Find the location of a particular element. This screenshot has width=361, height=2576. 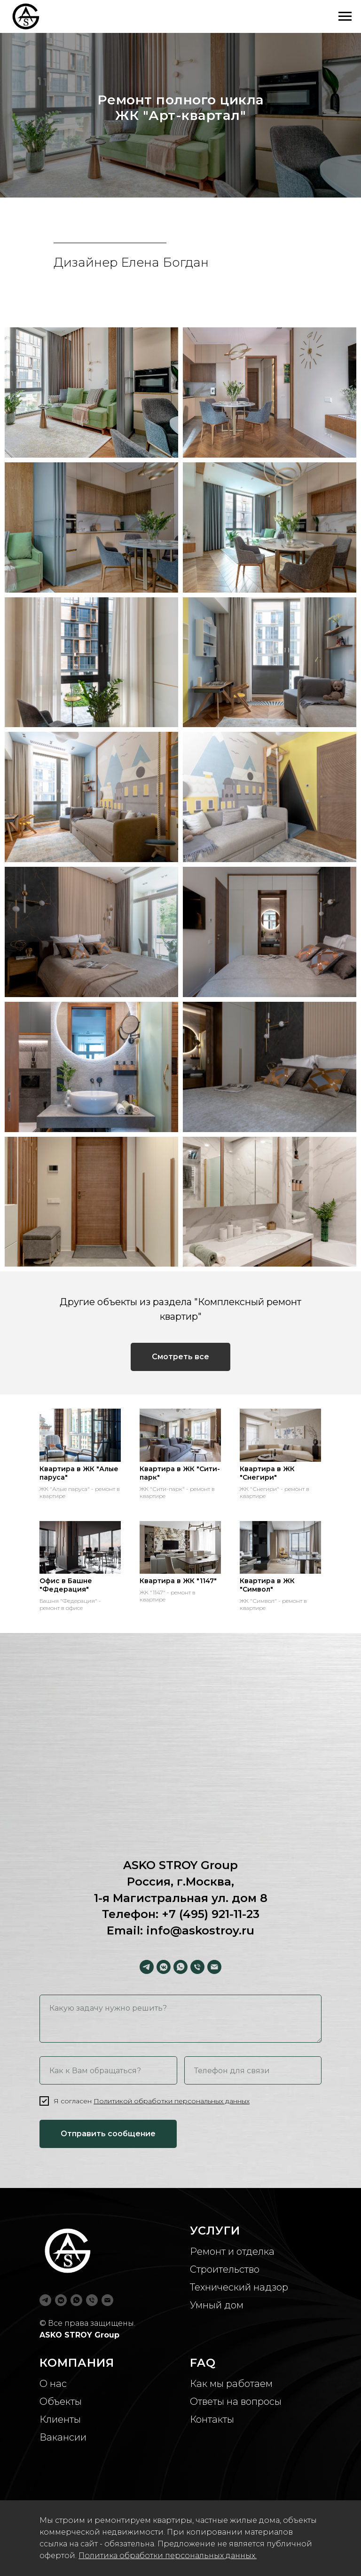

Строительство is located at coordinates (224, 2269).